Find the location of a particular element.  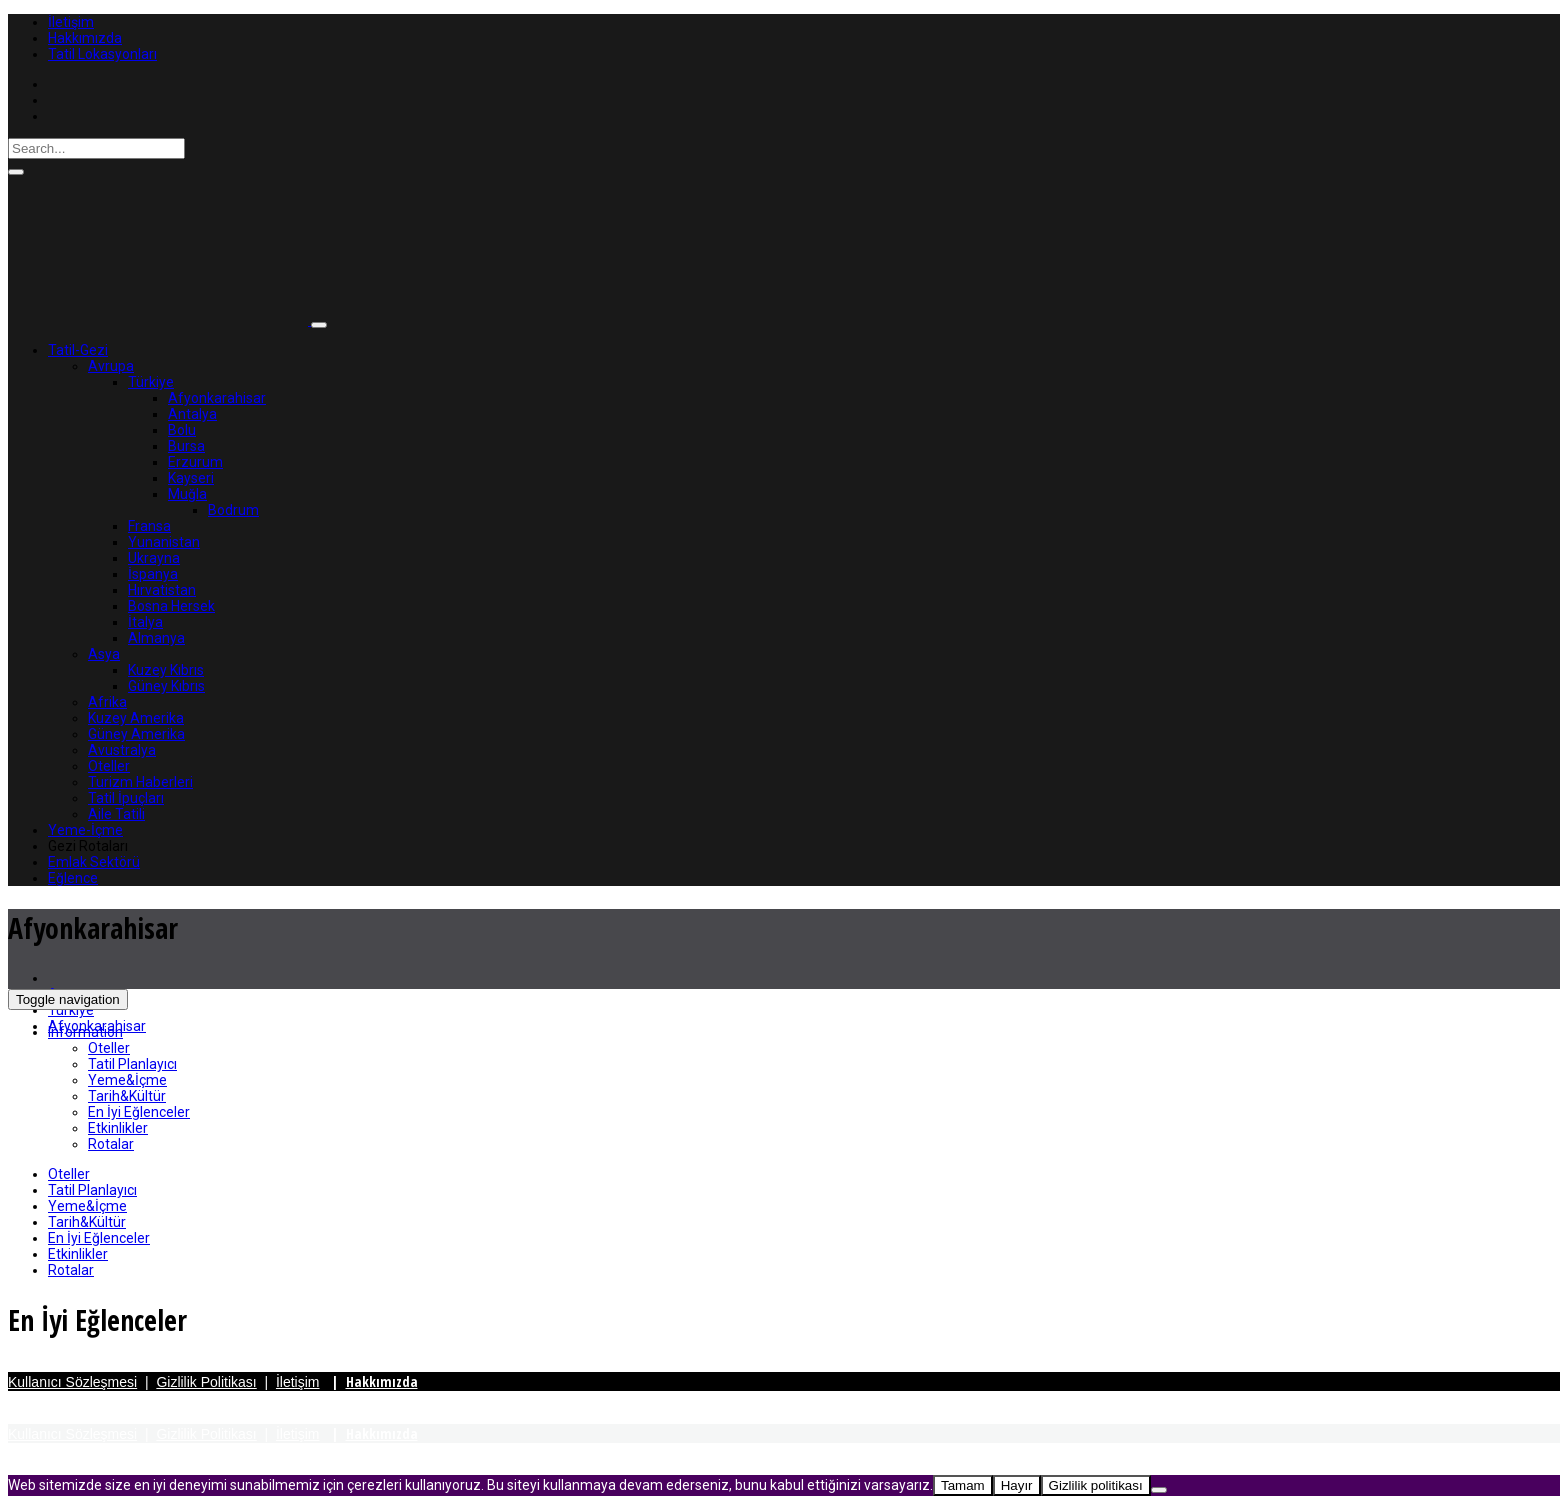

Avrupa is located at coordinates (111, 366).